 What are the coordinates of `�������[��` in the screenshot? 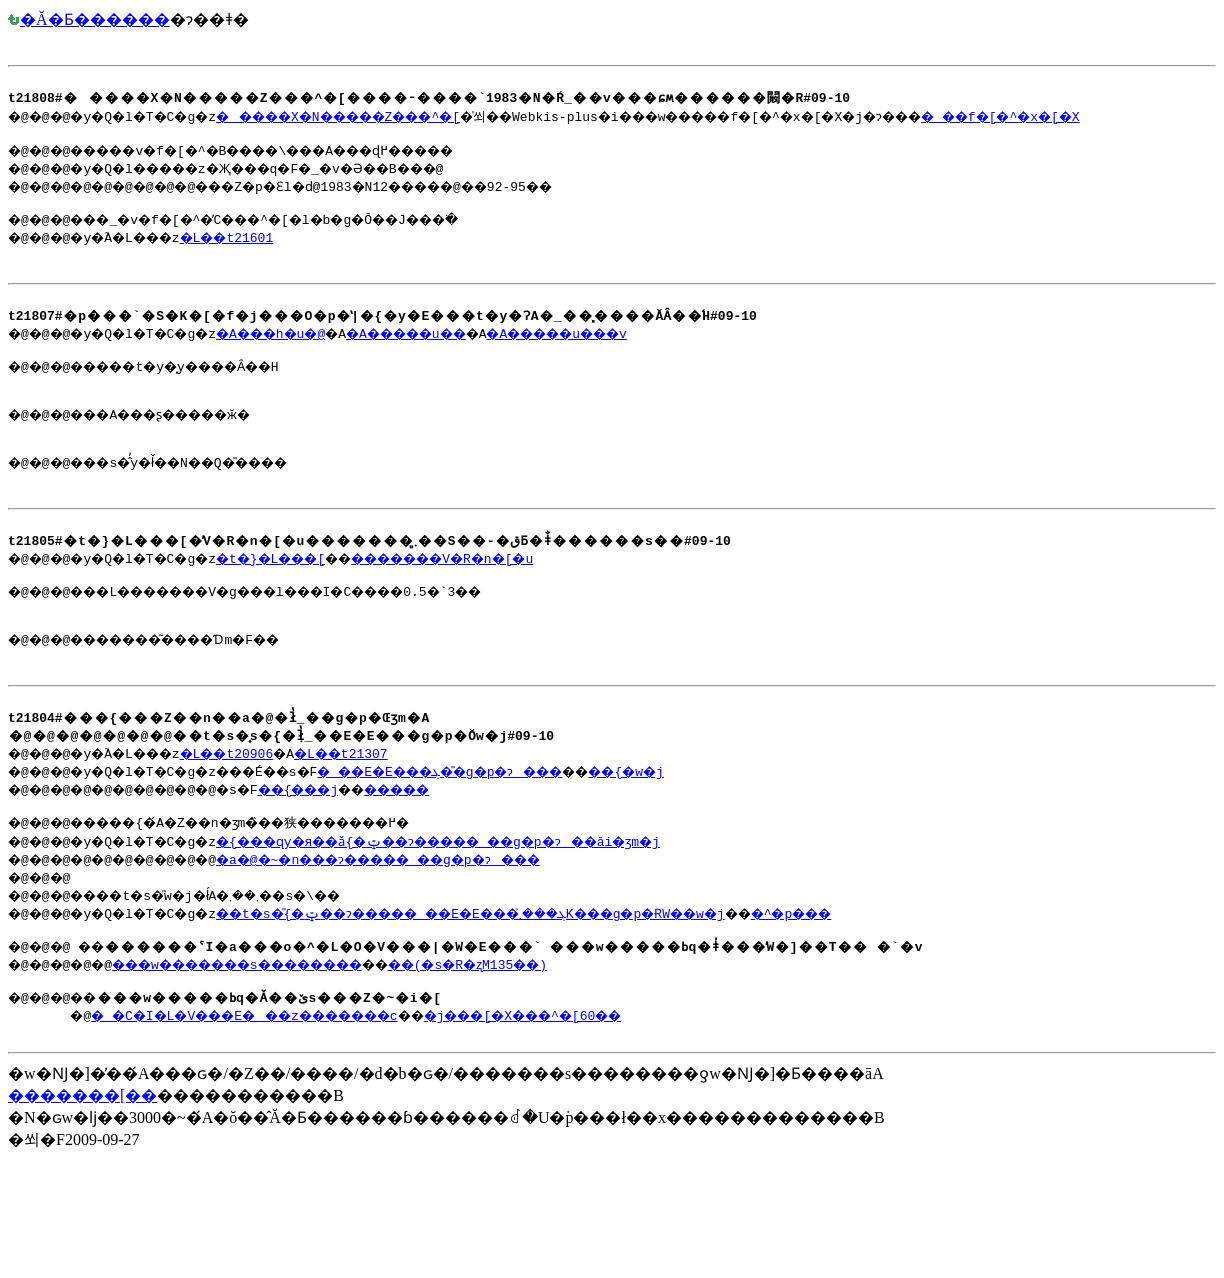 It's located at (82, 1170).